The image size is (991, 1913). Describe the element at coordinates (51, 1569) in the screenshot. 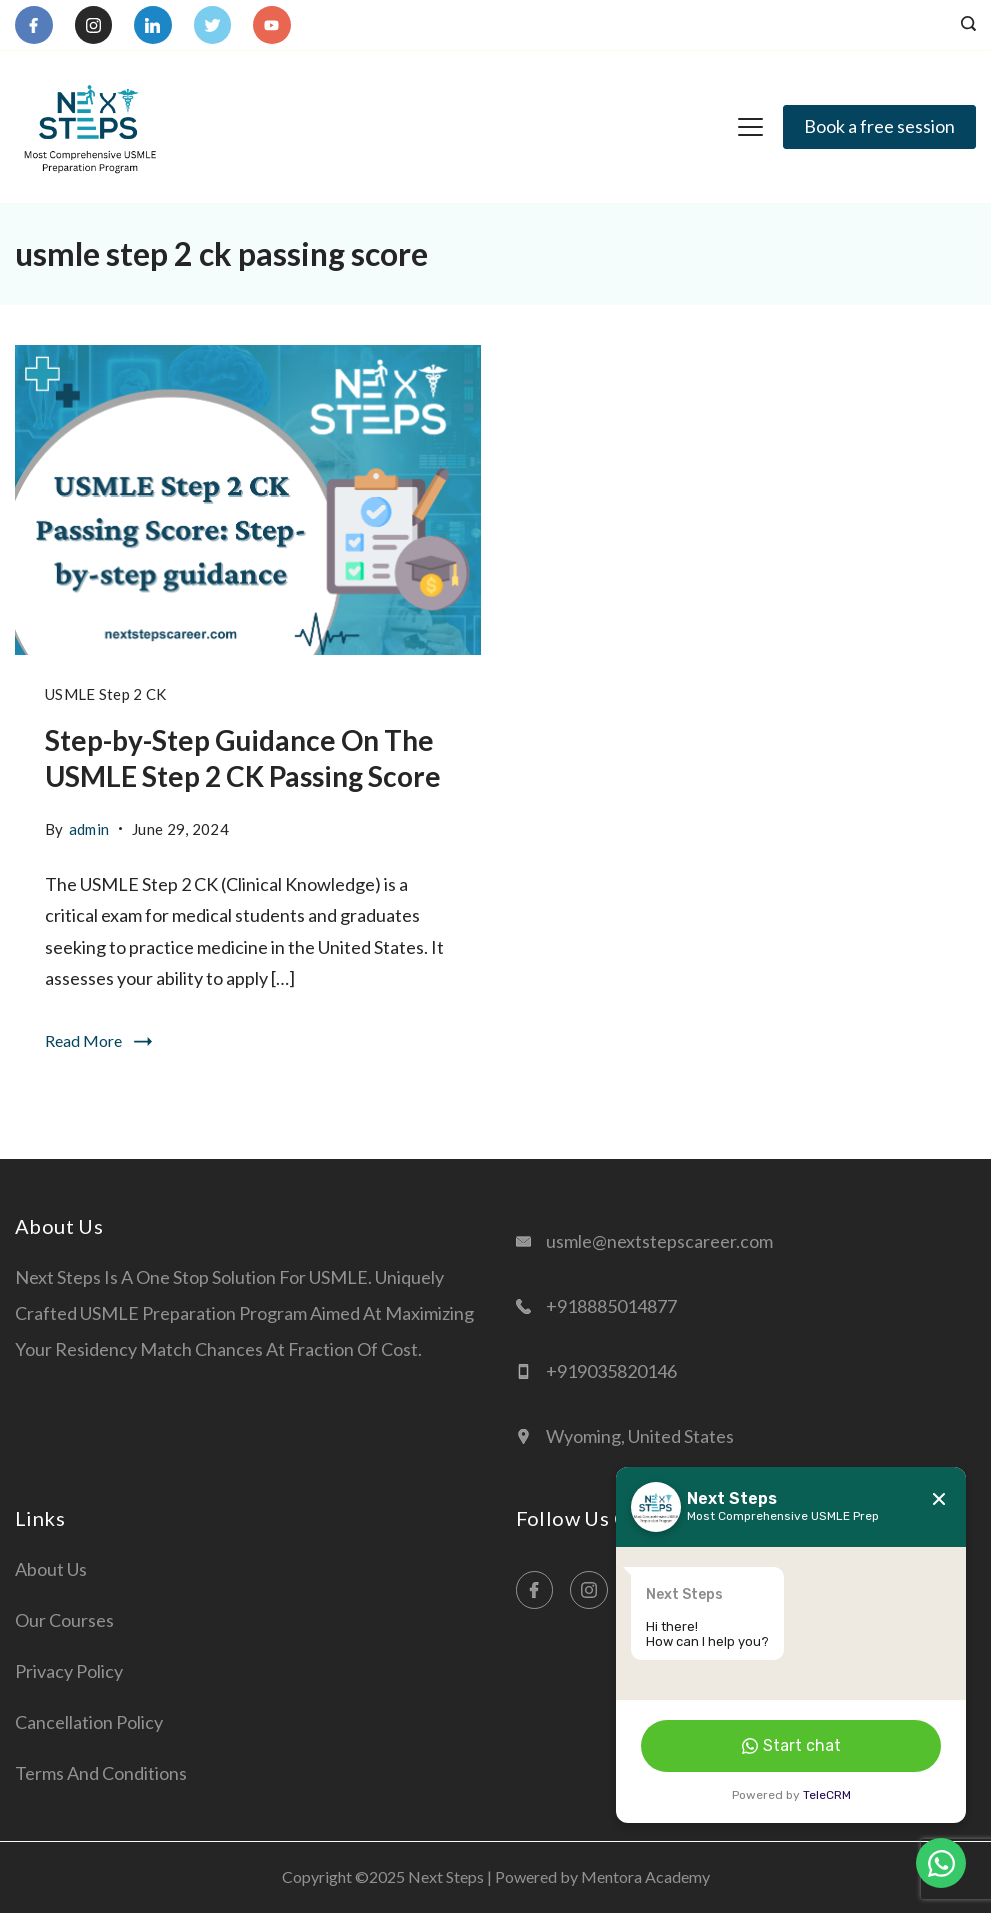

I see `About Us` at that location.